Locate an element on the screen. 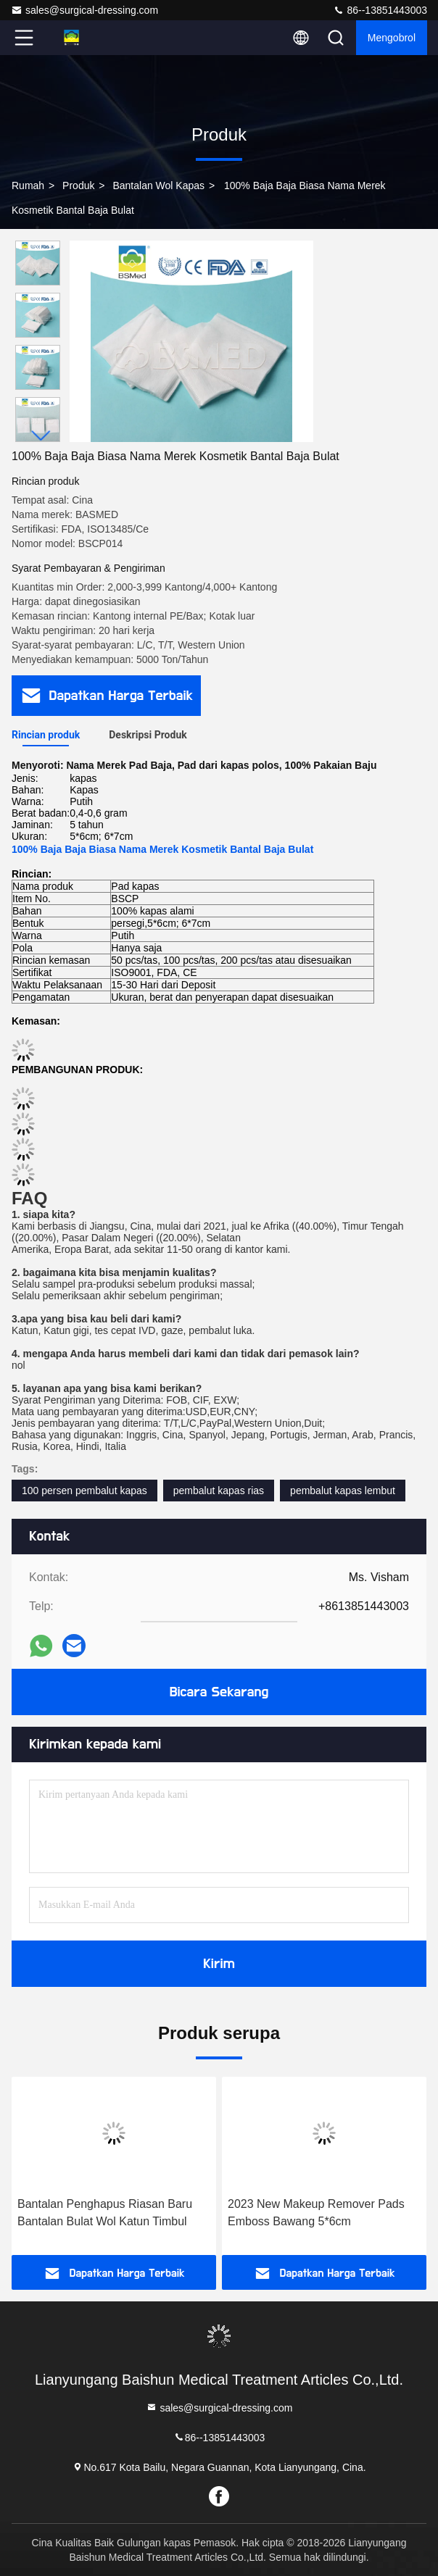 The height and width of the screenshot is (2576, 438). Bantalan Penghapus Riasan Baru Bantalan Bulat Wol Katun Timbul is located at coordinates (104, 2212).